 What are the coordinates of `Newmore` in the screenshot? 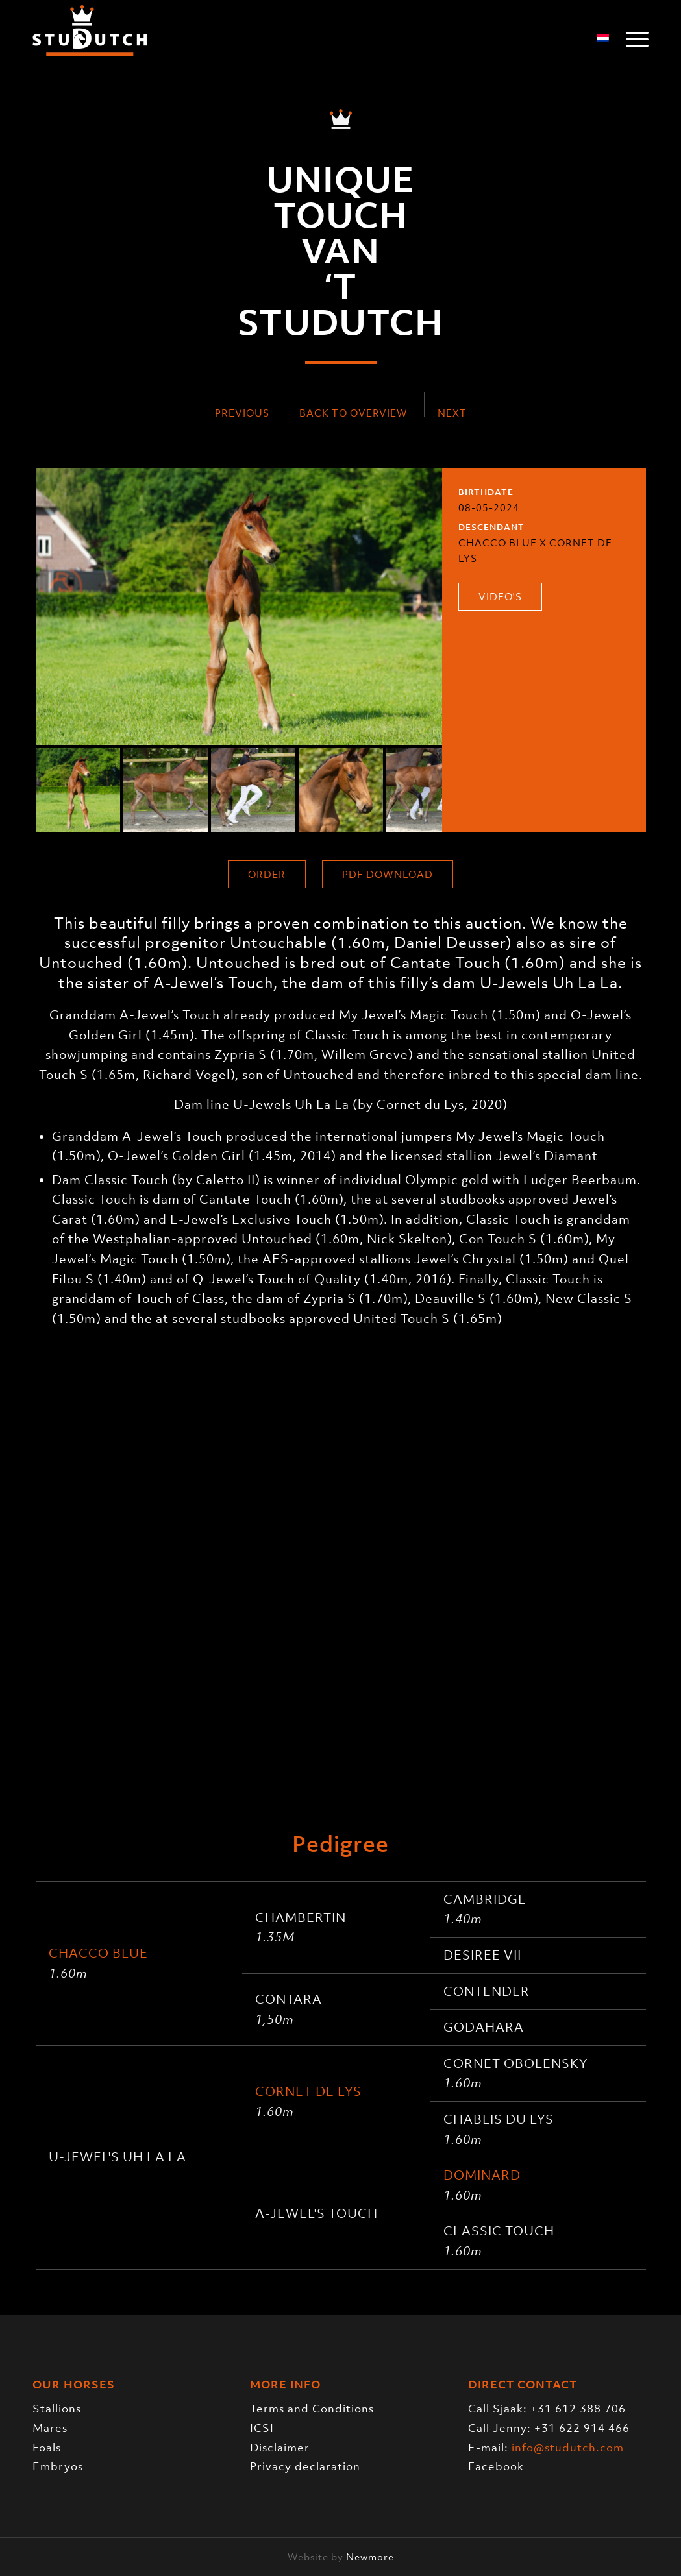 It's located at (370, 2556).